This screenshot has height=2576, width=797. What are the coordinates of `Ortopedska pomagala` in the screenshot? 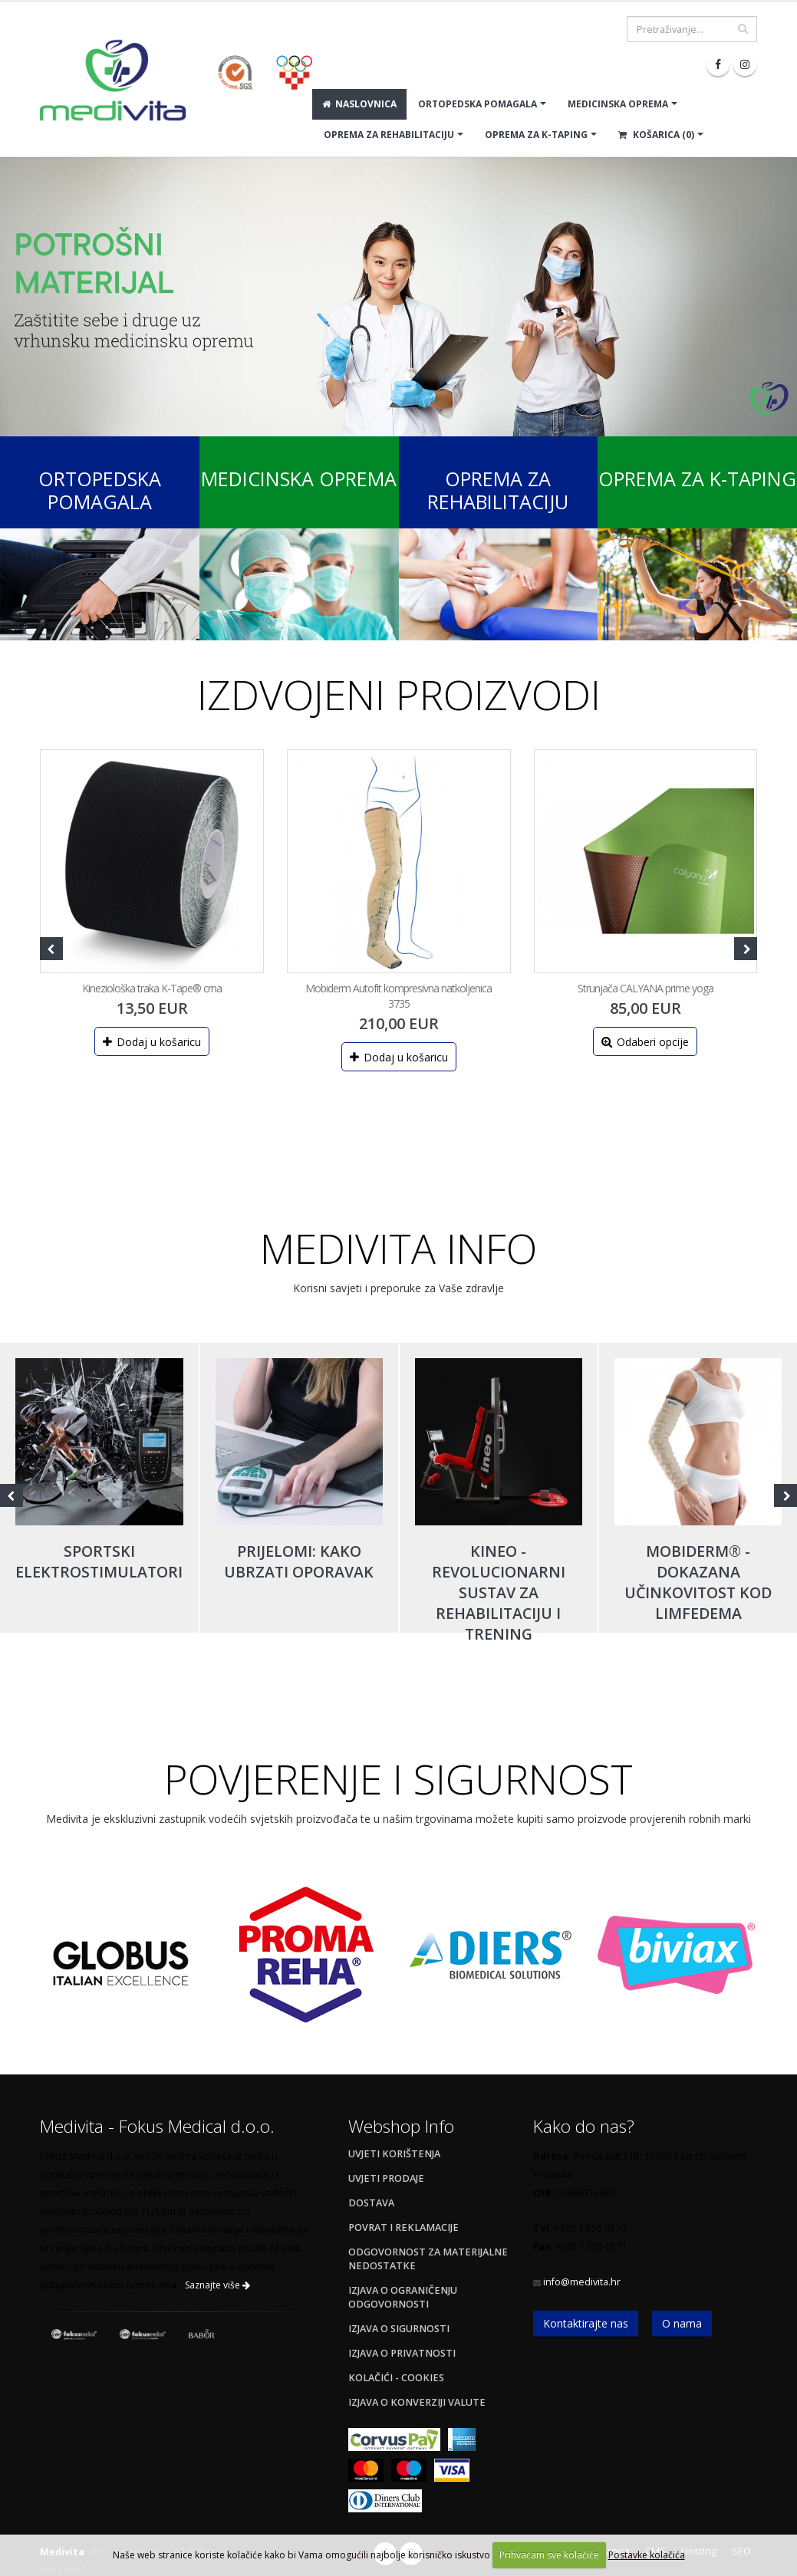 It's located at (99, 490).